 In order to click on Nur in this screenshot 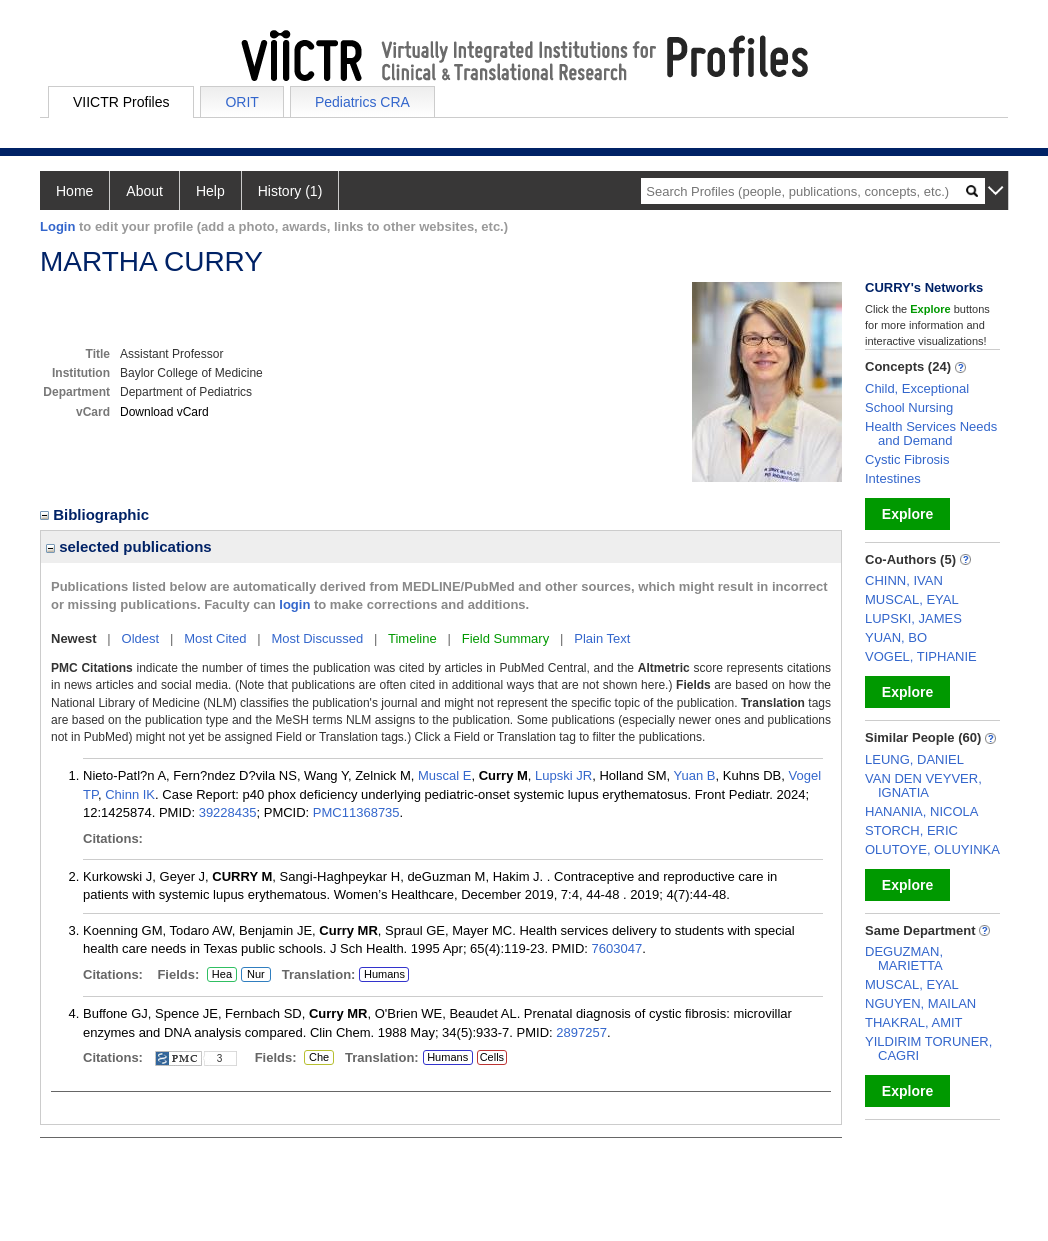, I will do `click(253, 975)`.